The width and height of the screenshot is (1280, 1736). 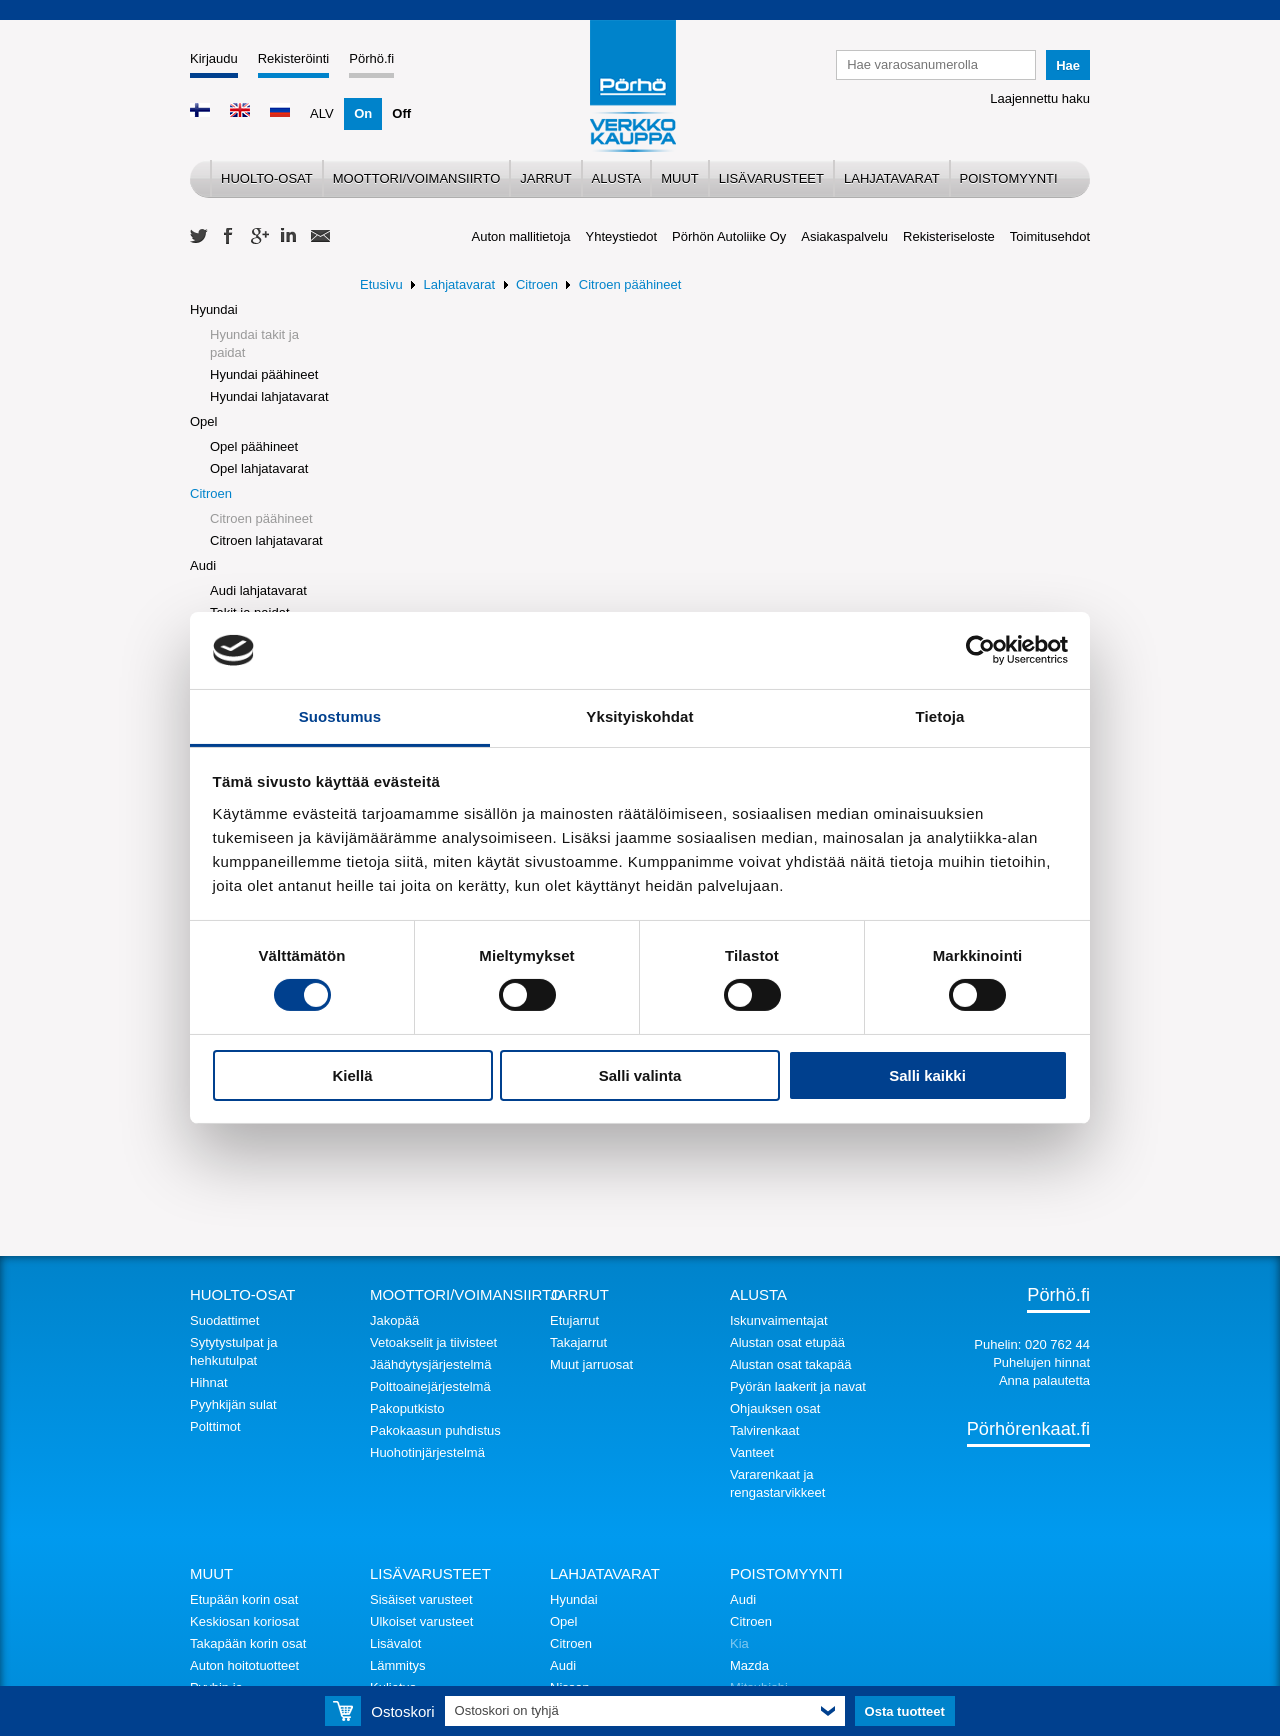 I want to click on Audi lahjatavarat, so click(x=258, y=590).